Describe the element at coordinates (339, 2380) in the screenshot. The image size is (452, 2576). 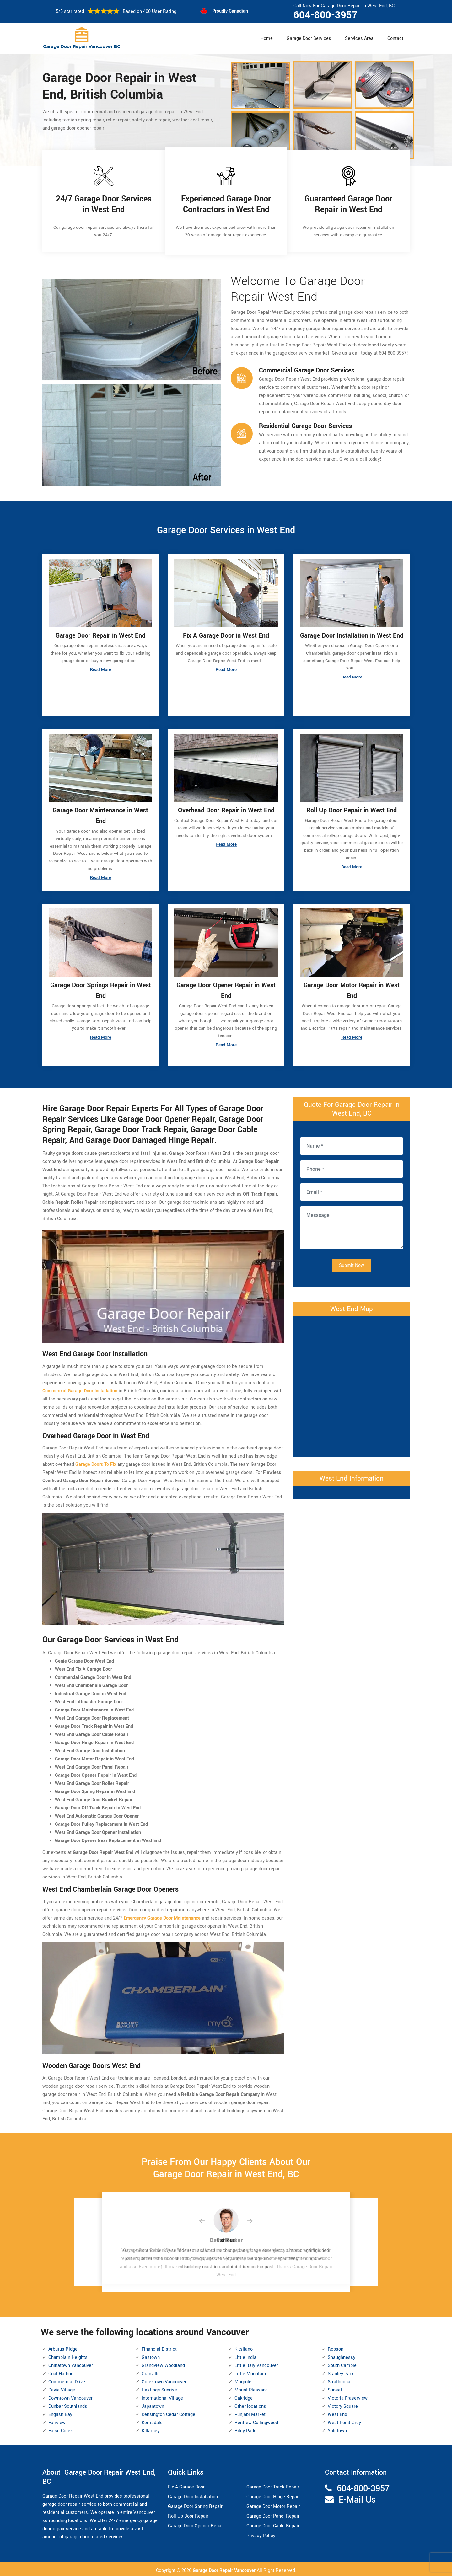
I see `Strathcona` at that location.